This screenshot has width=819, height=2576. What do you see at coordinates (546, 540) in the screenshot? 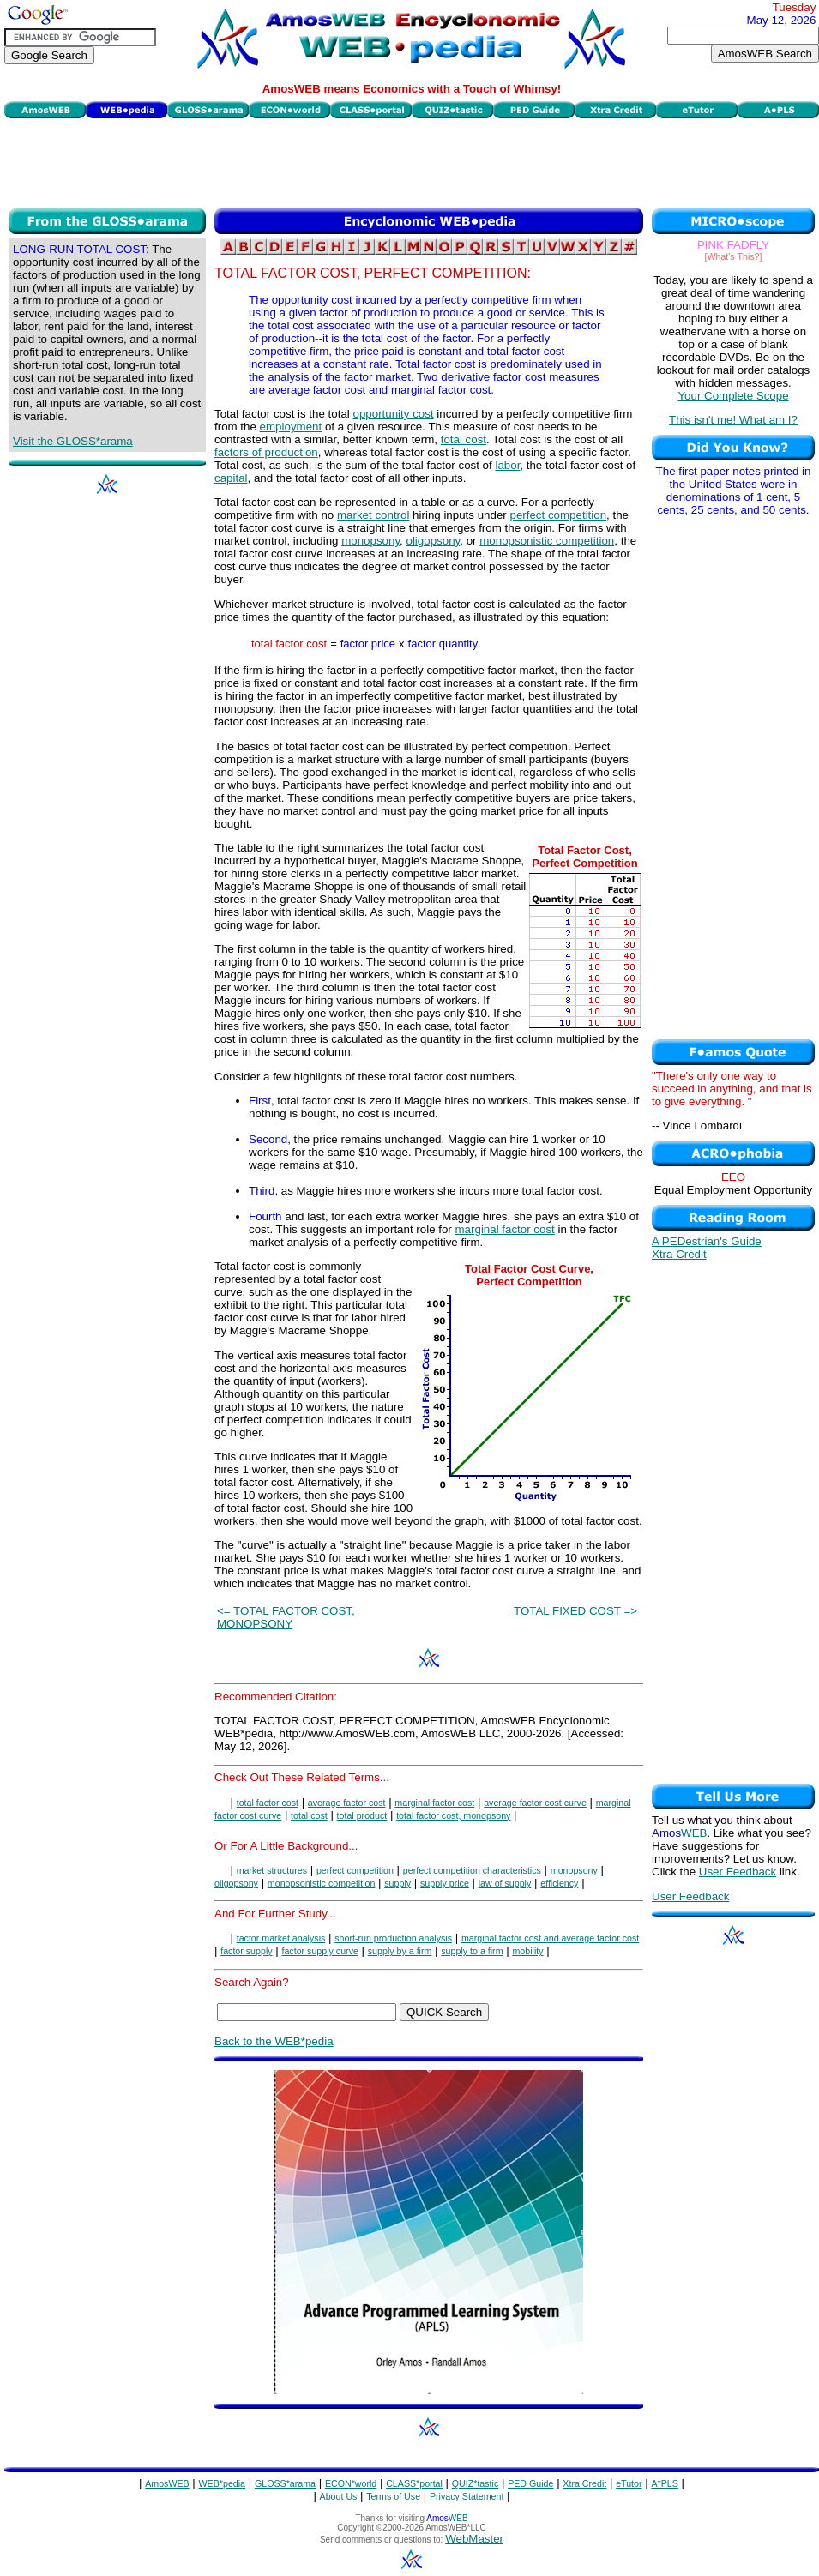
I see `monopsonistic competition` at bounding box center [546, 540].